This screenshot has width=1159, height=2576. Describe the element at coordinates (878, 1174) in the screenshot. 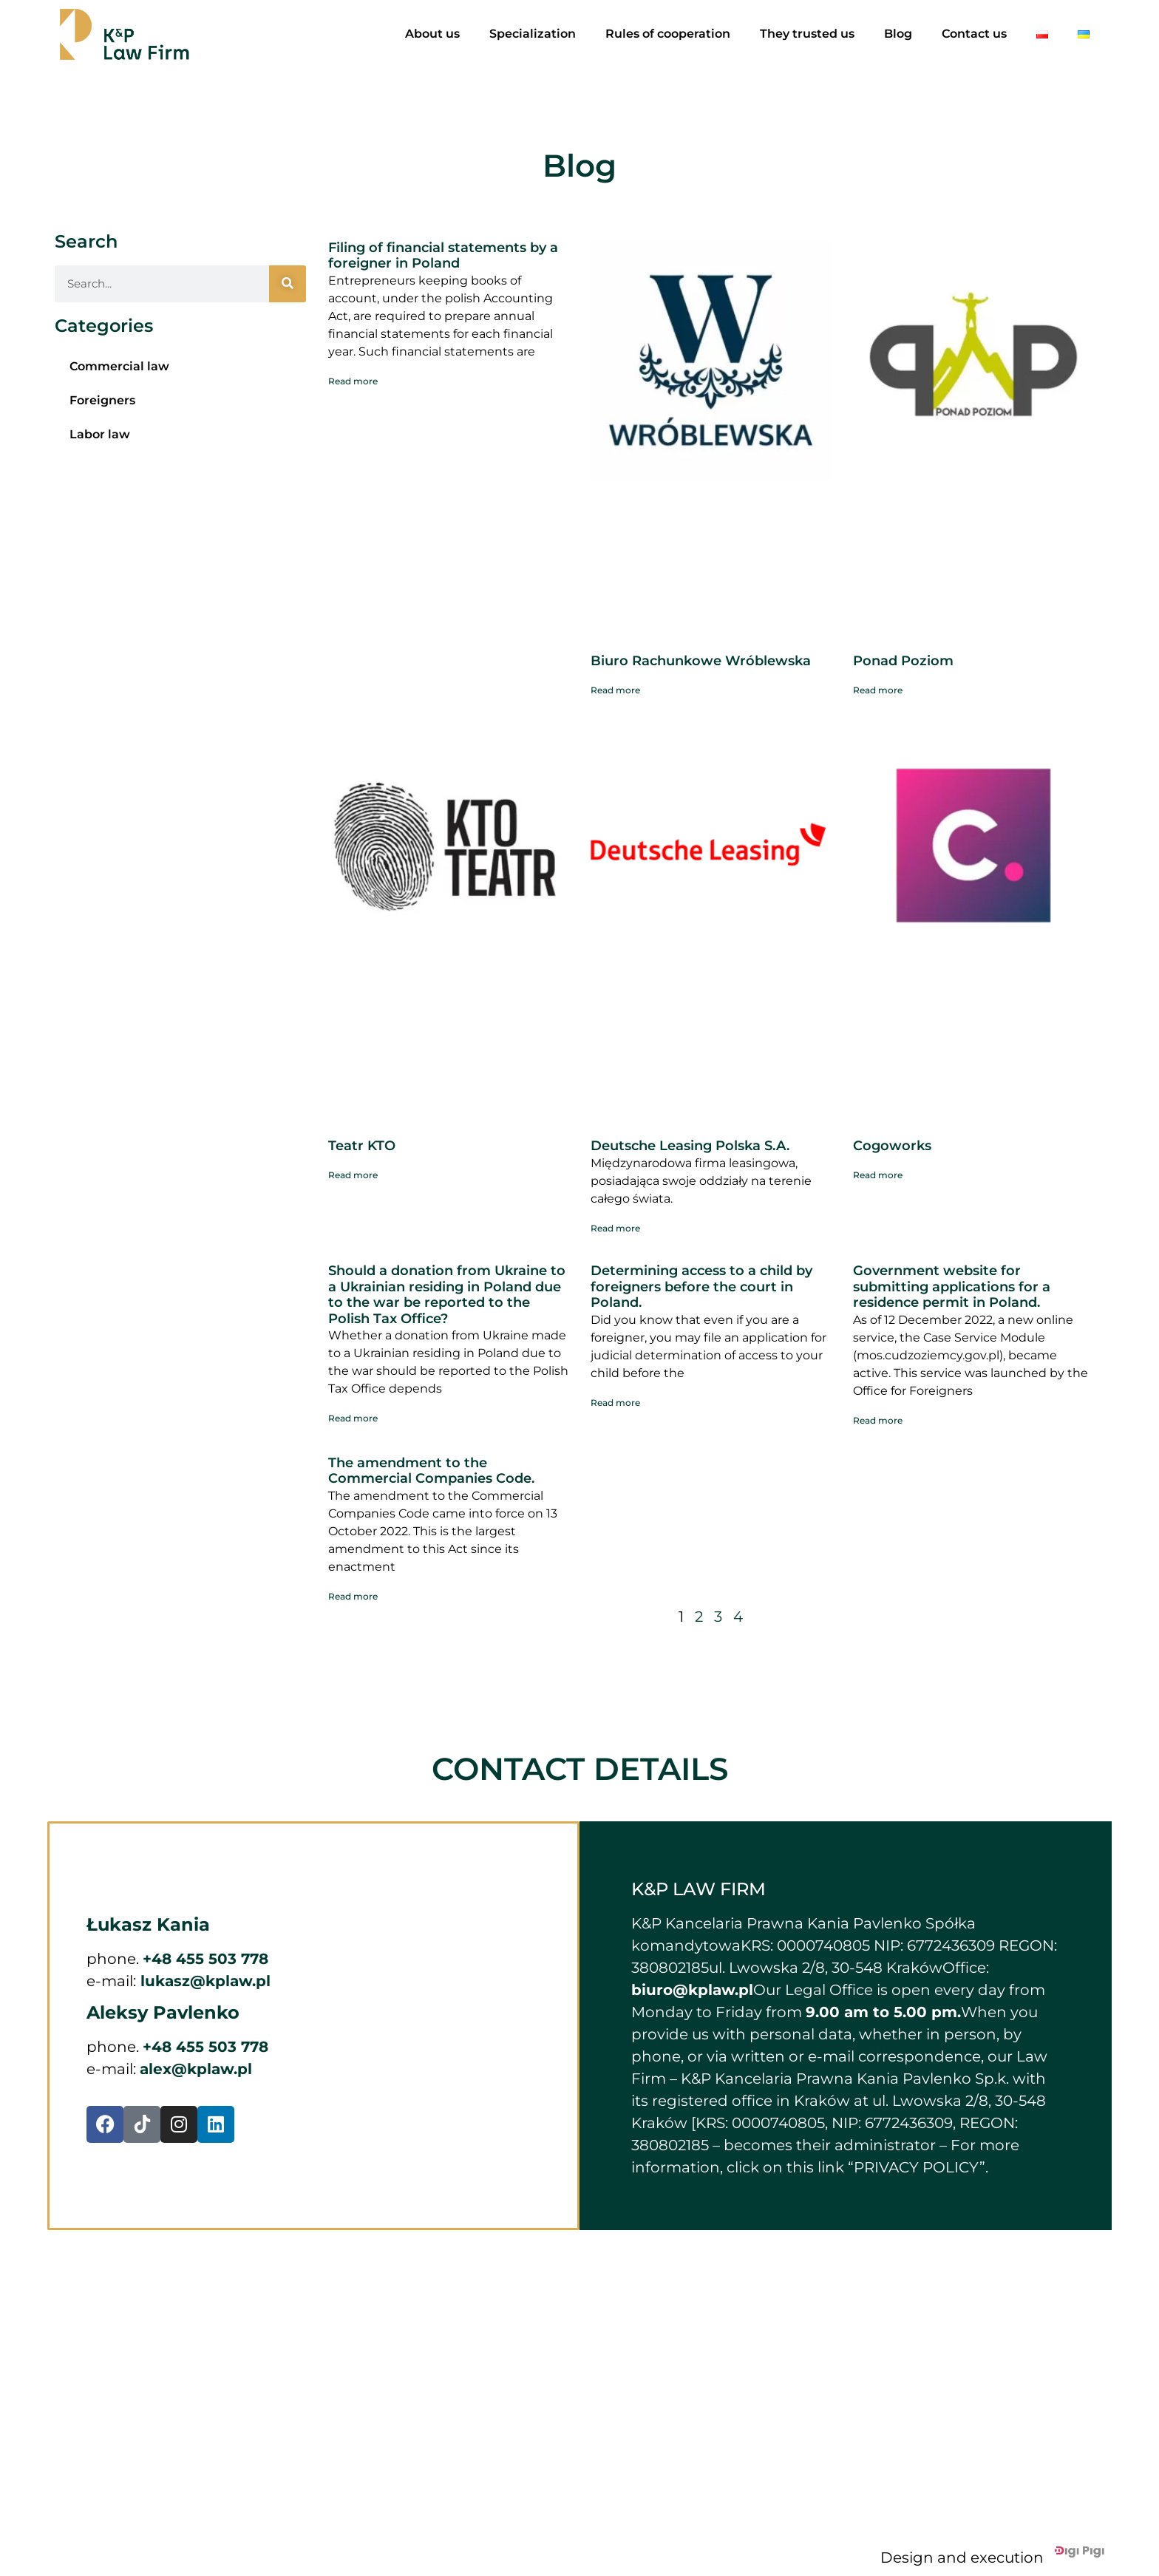

I see `Read more [Read more about Cogoworks]` at that location.